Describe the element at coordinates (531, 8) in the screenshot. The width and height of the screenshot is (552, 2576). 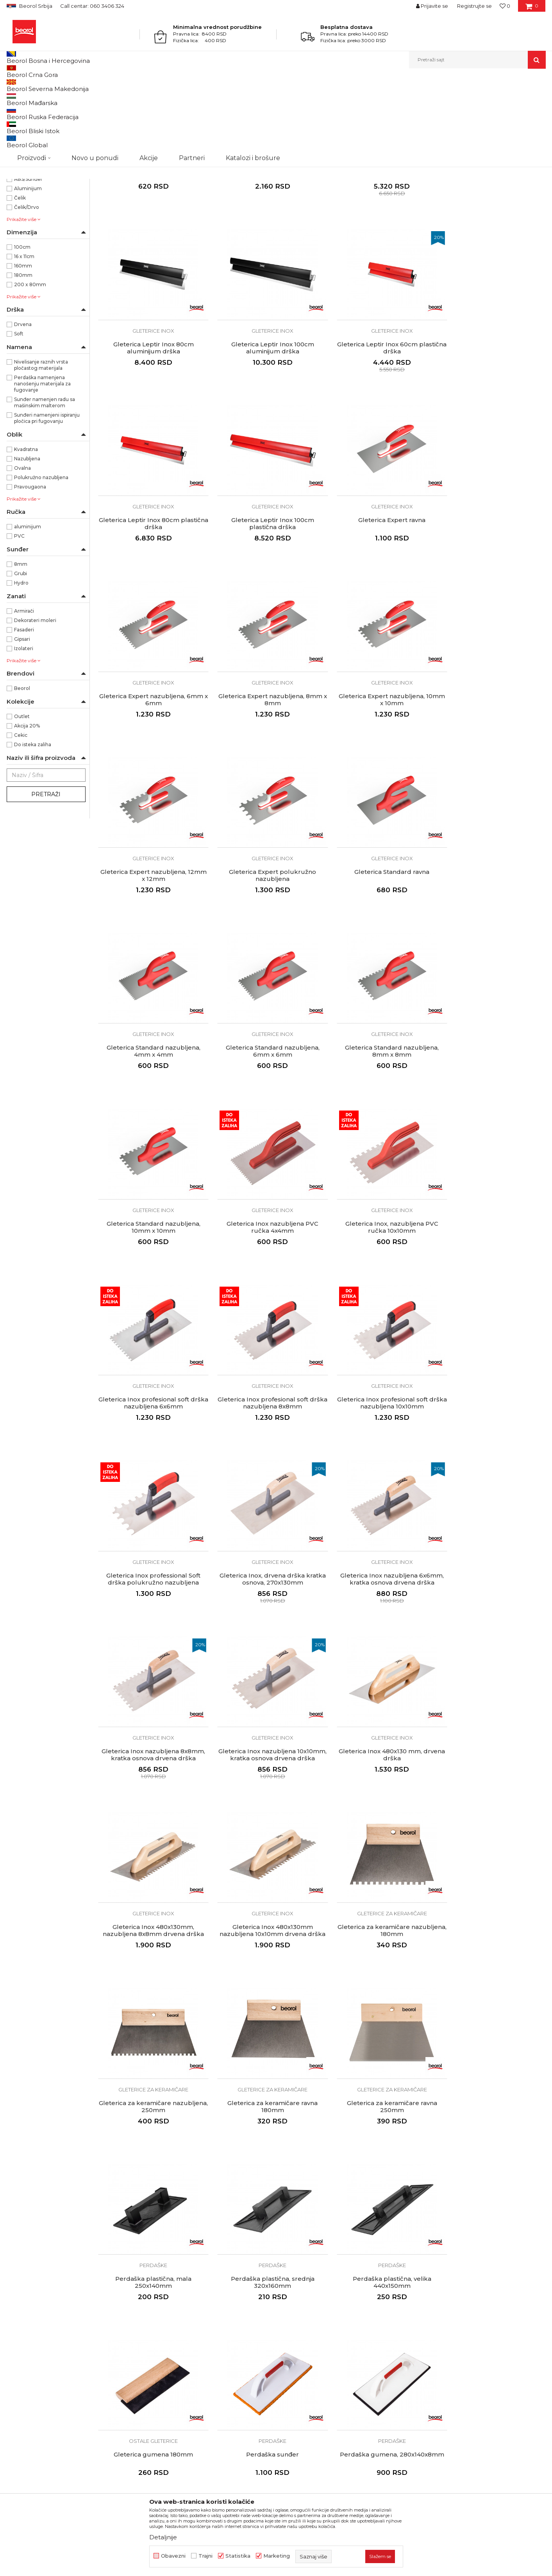
I see `[Korpa]` at that location.